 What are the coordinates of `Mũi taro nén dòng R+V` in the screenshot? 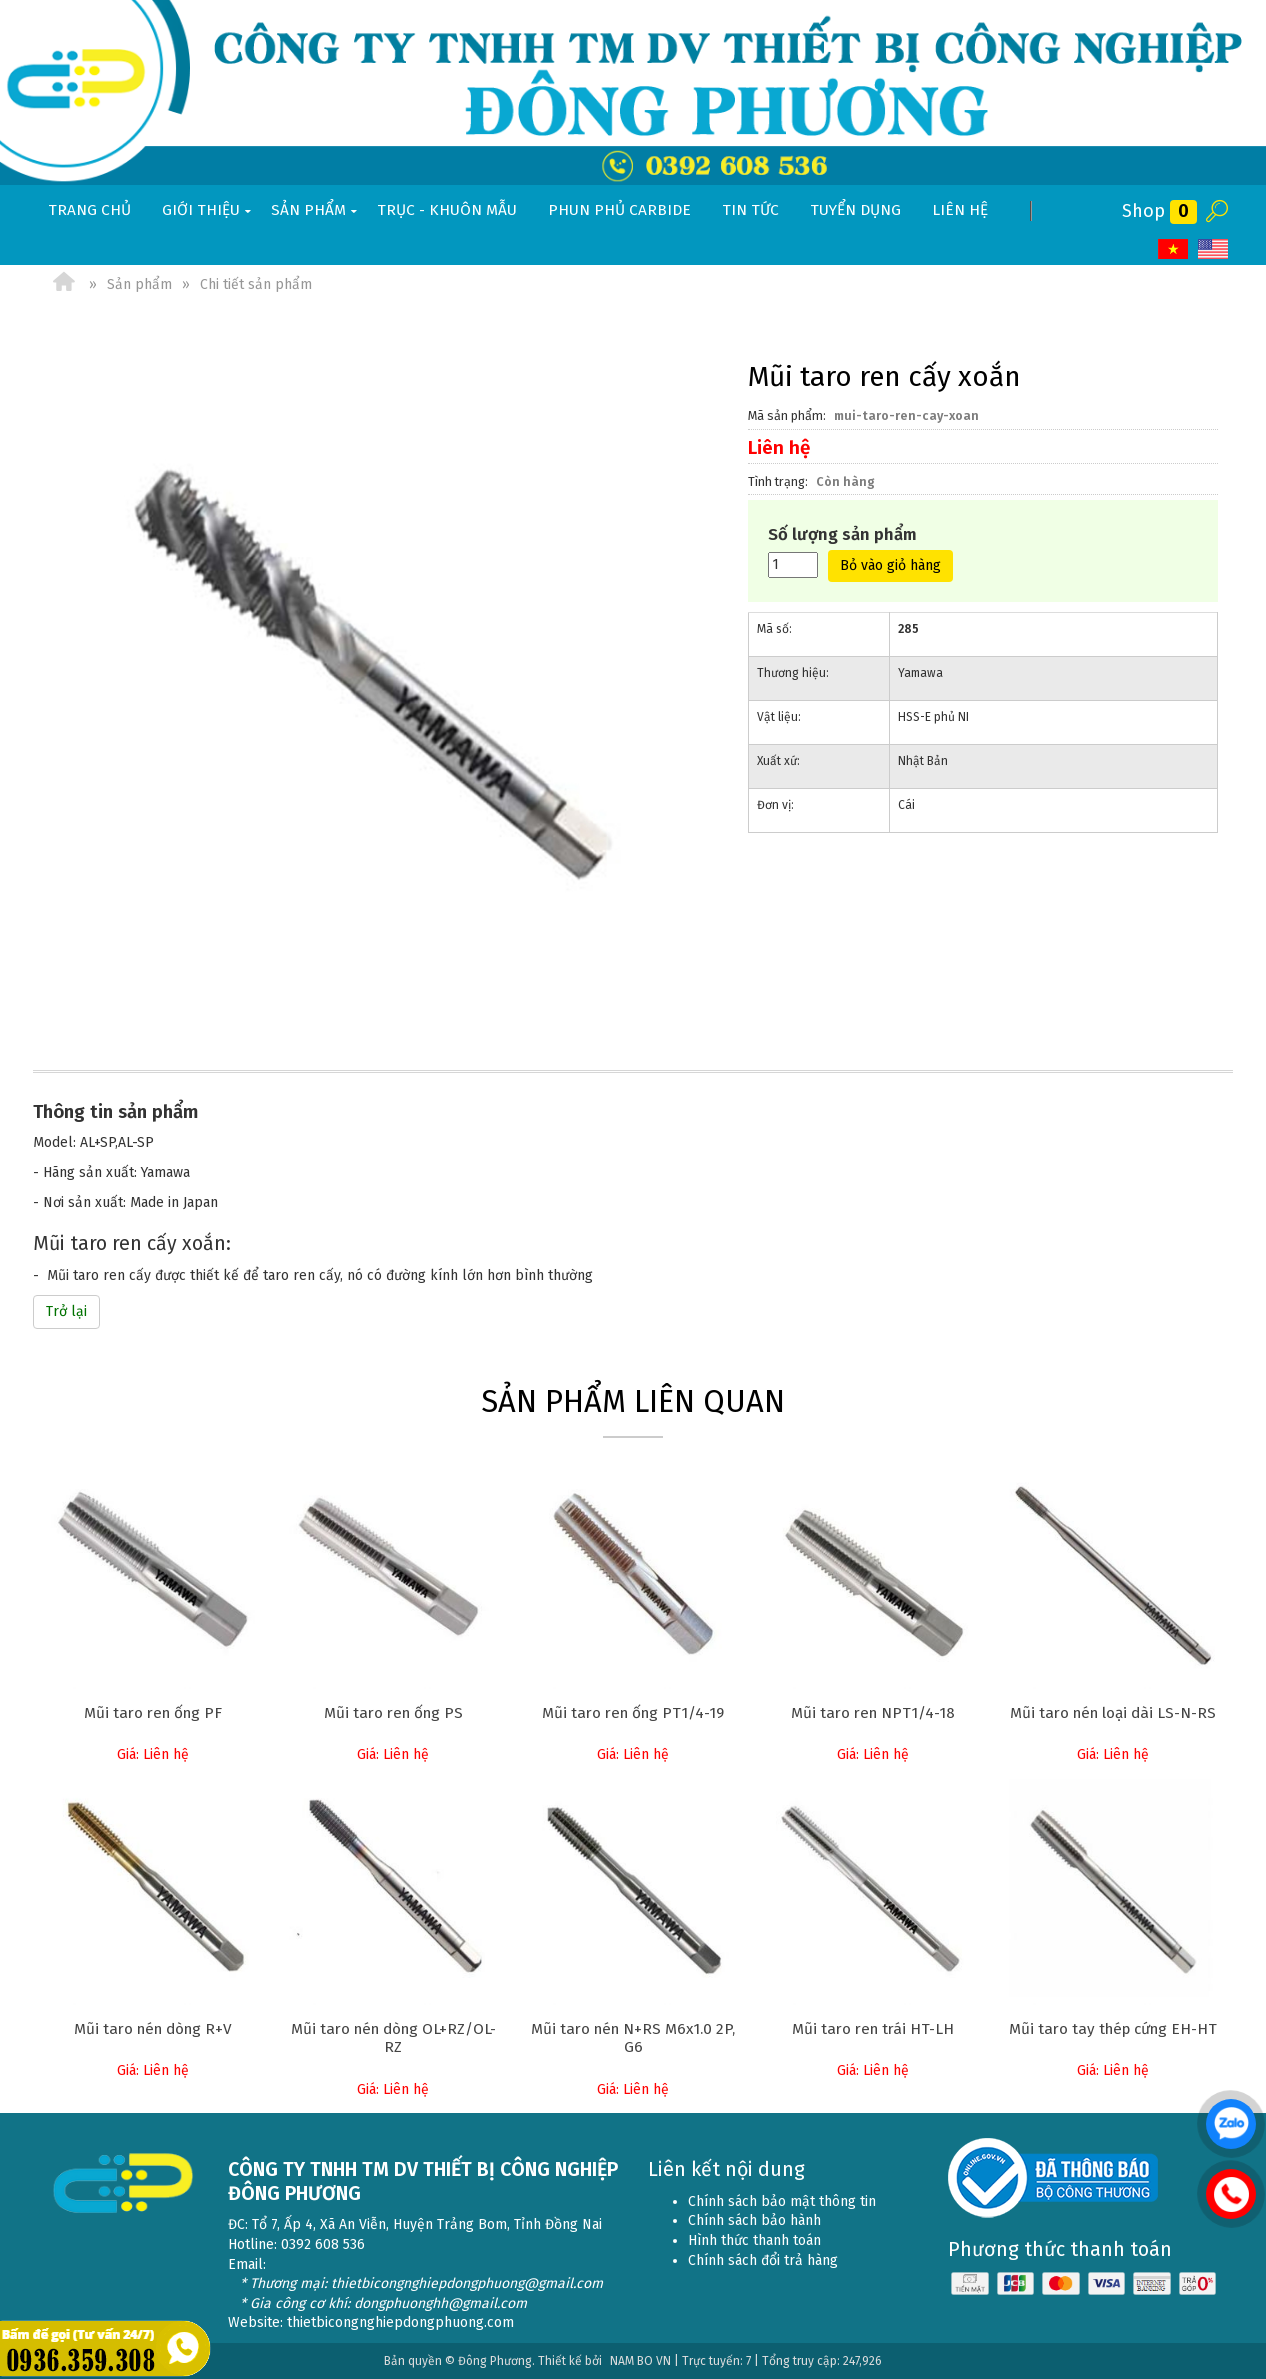 It's located at (153, 2029).